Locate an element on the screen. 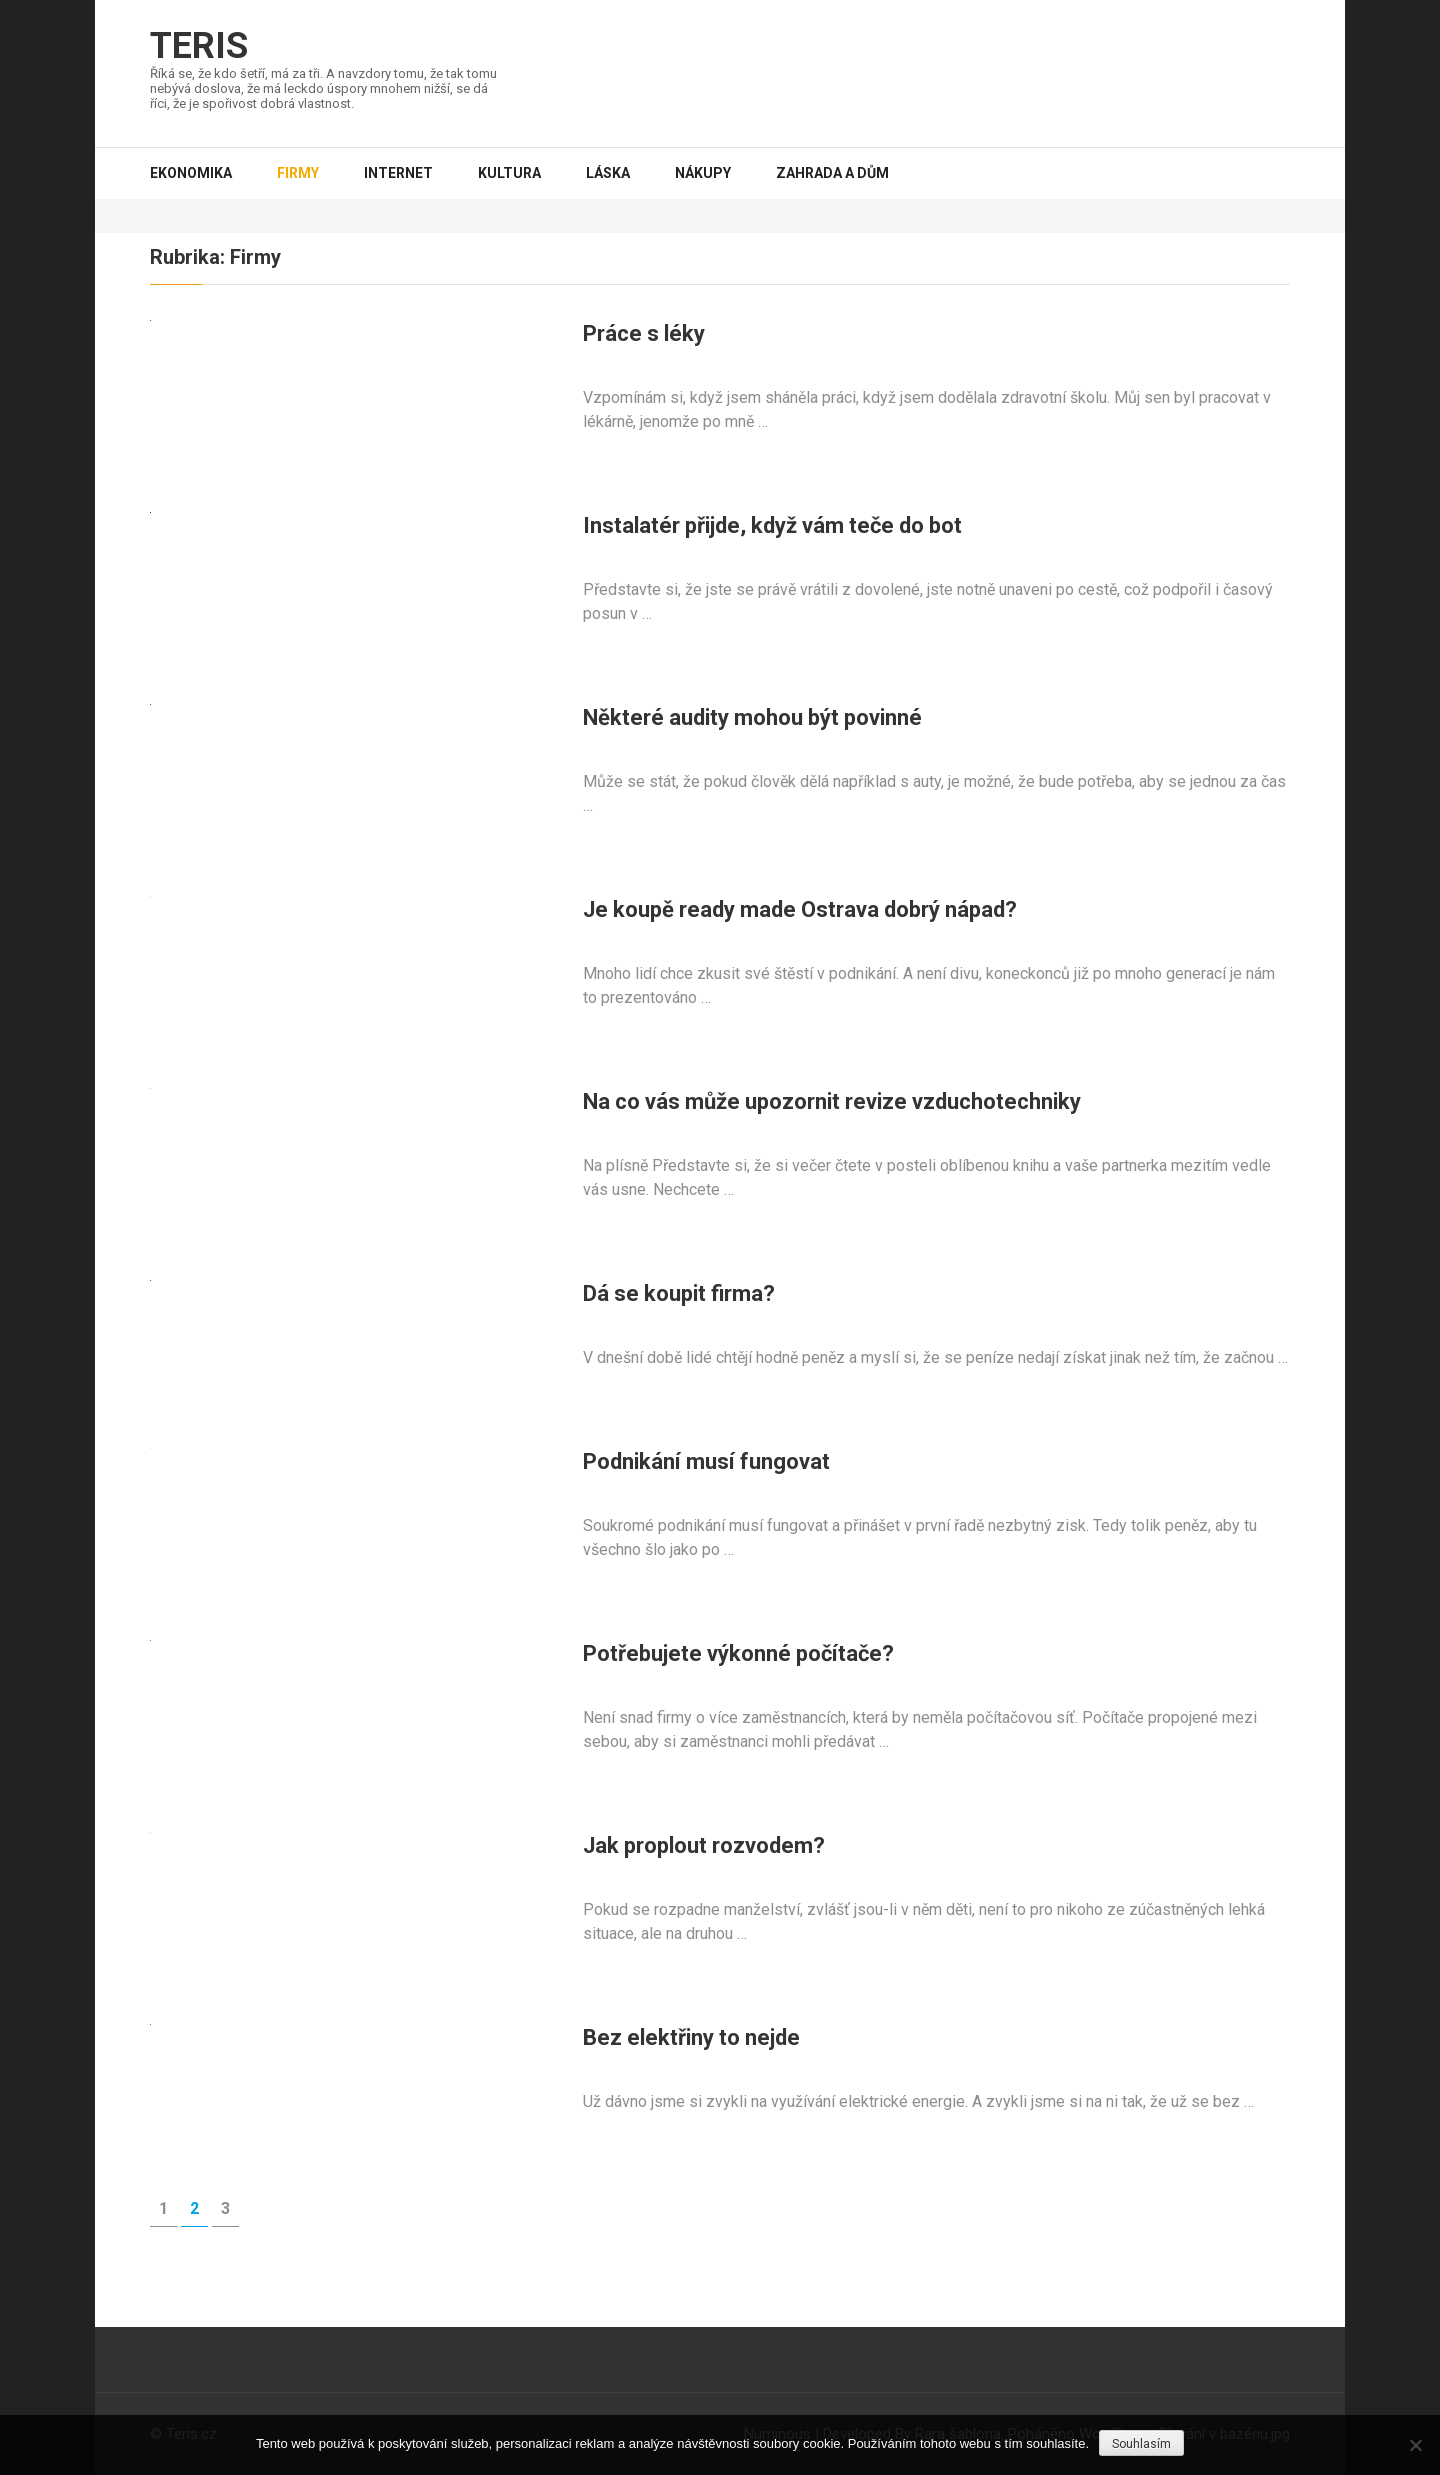 This screenshot has width=1440, height=2475. Dá se koupit firma? is located at coordinates (679, 1293).